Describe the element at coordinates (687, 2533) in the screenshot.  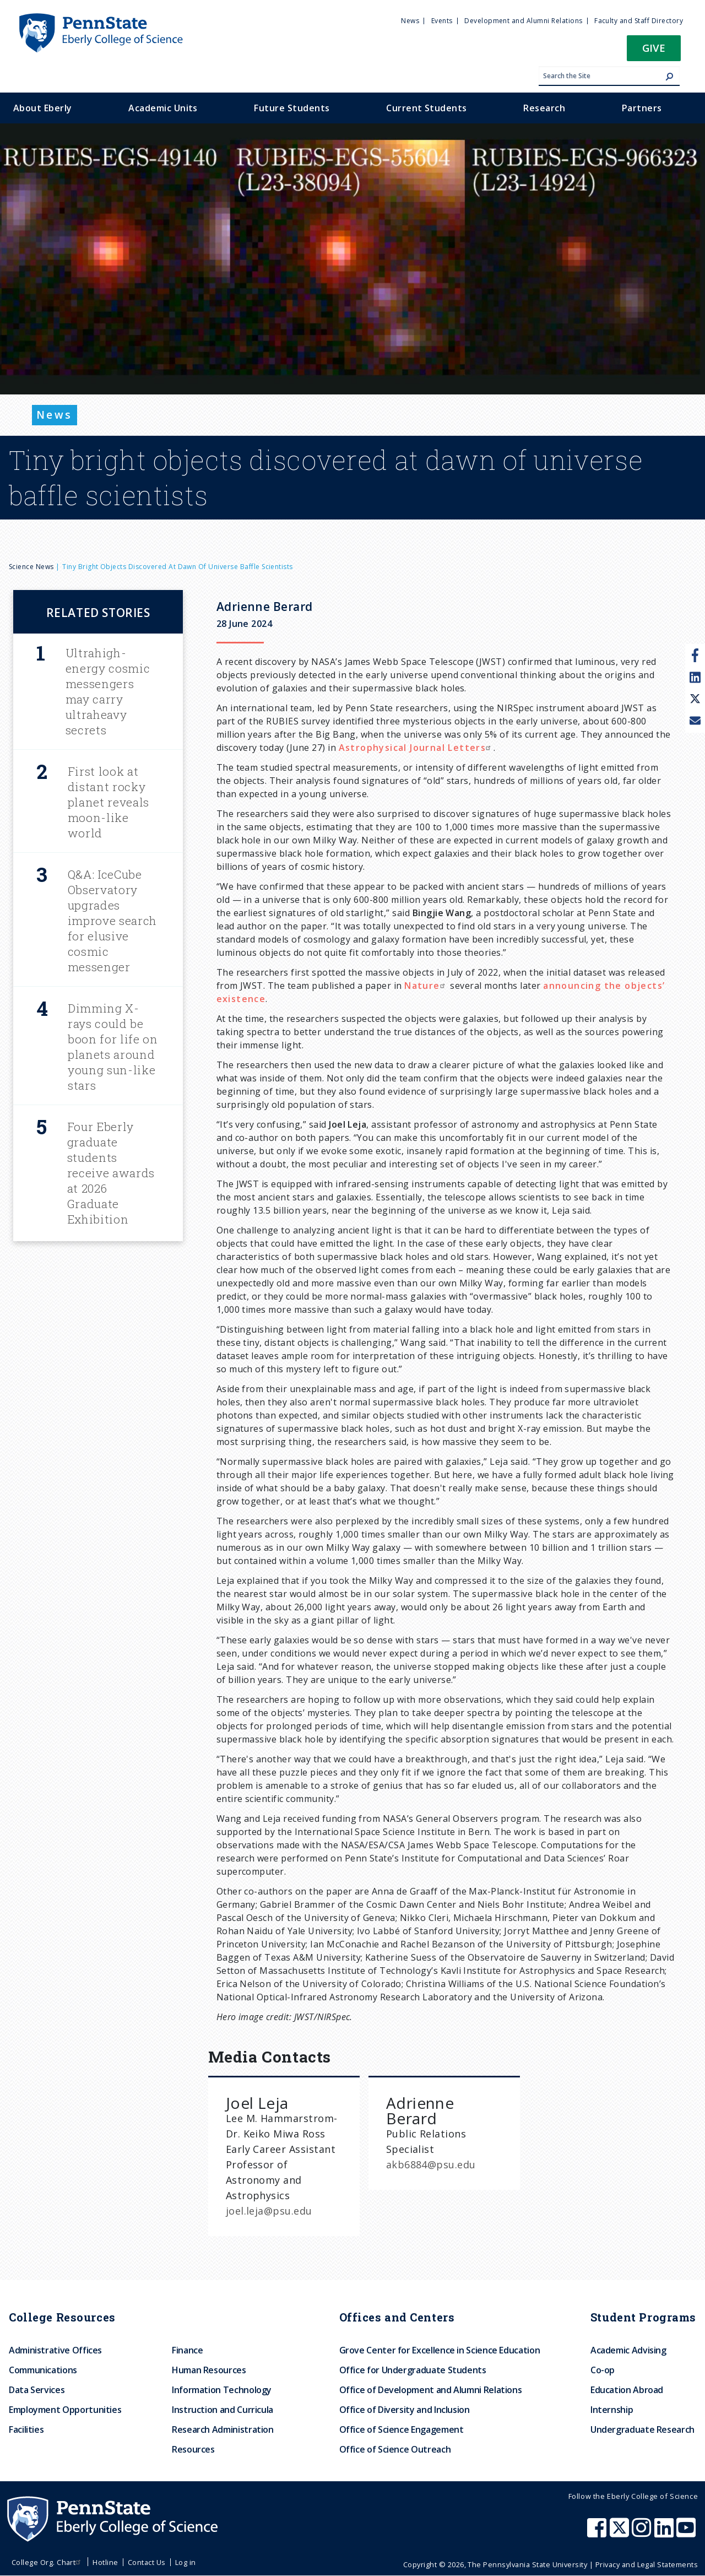
I see `[Penn State Eberly College of Science Youtube]` at that location.